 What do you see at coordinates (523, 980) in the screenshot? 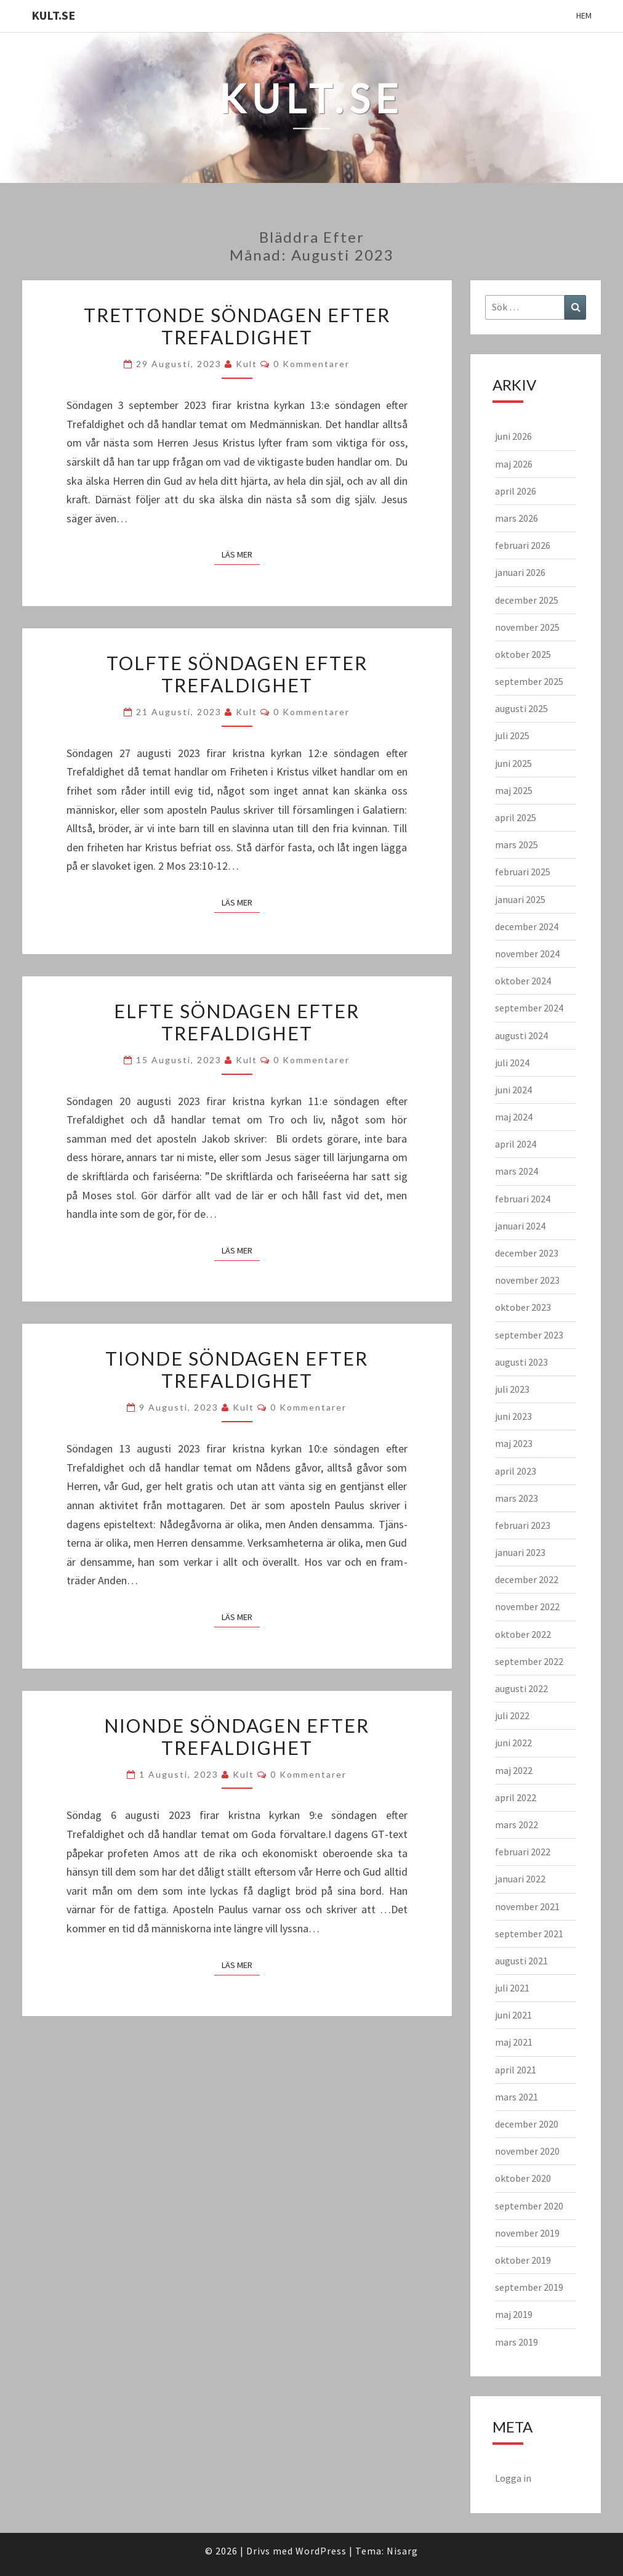
I see `oktober 2024` at bounding box center [523, 980].